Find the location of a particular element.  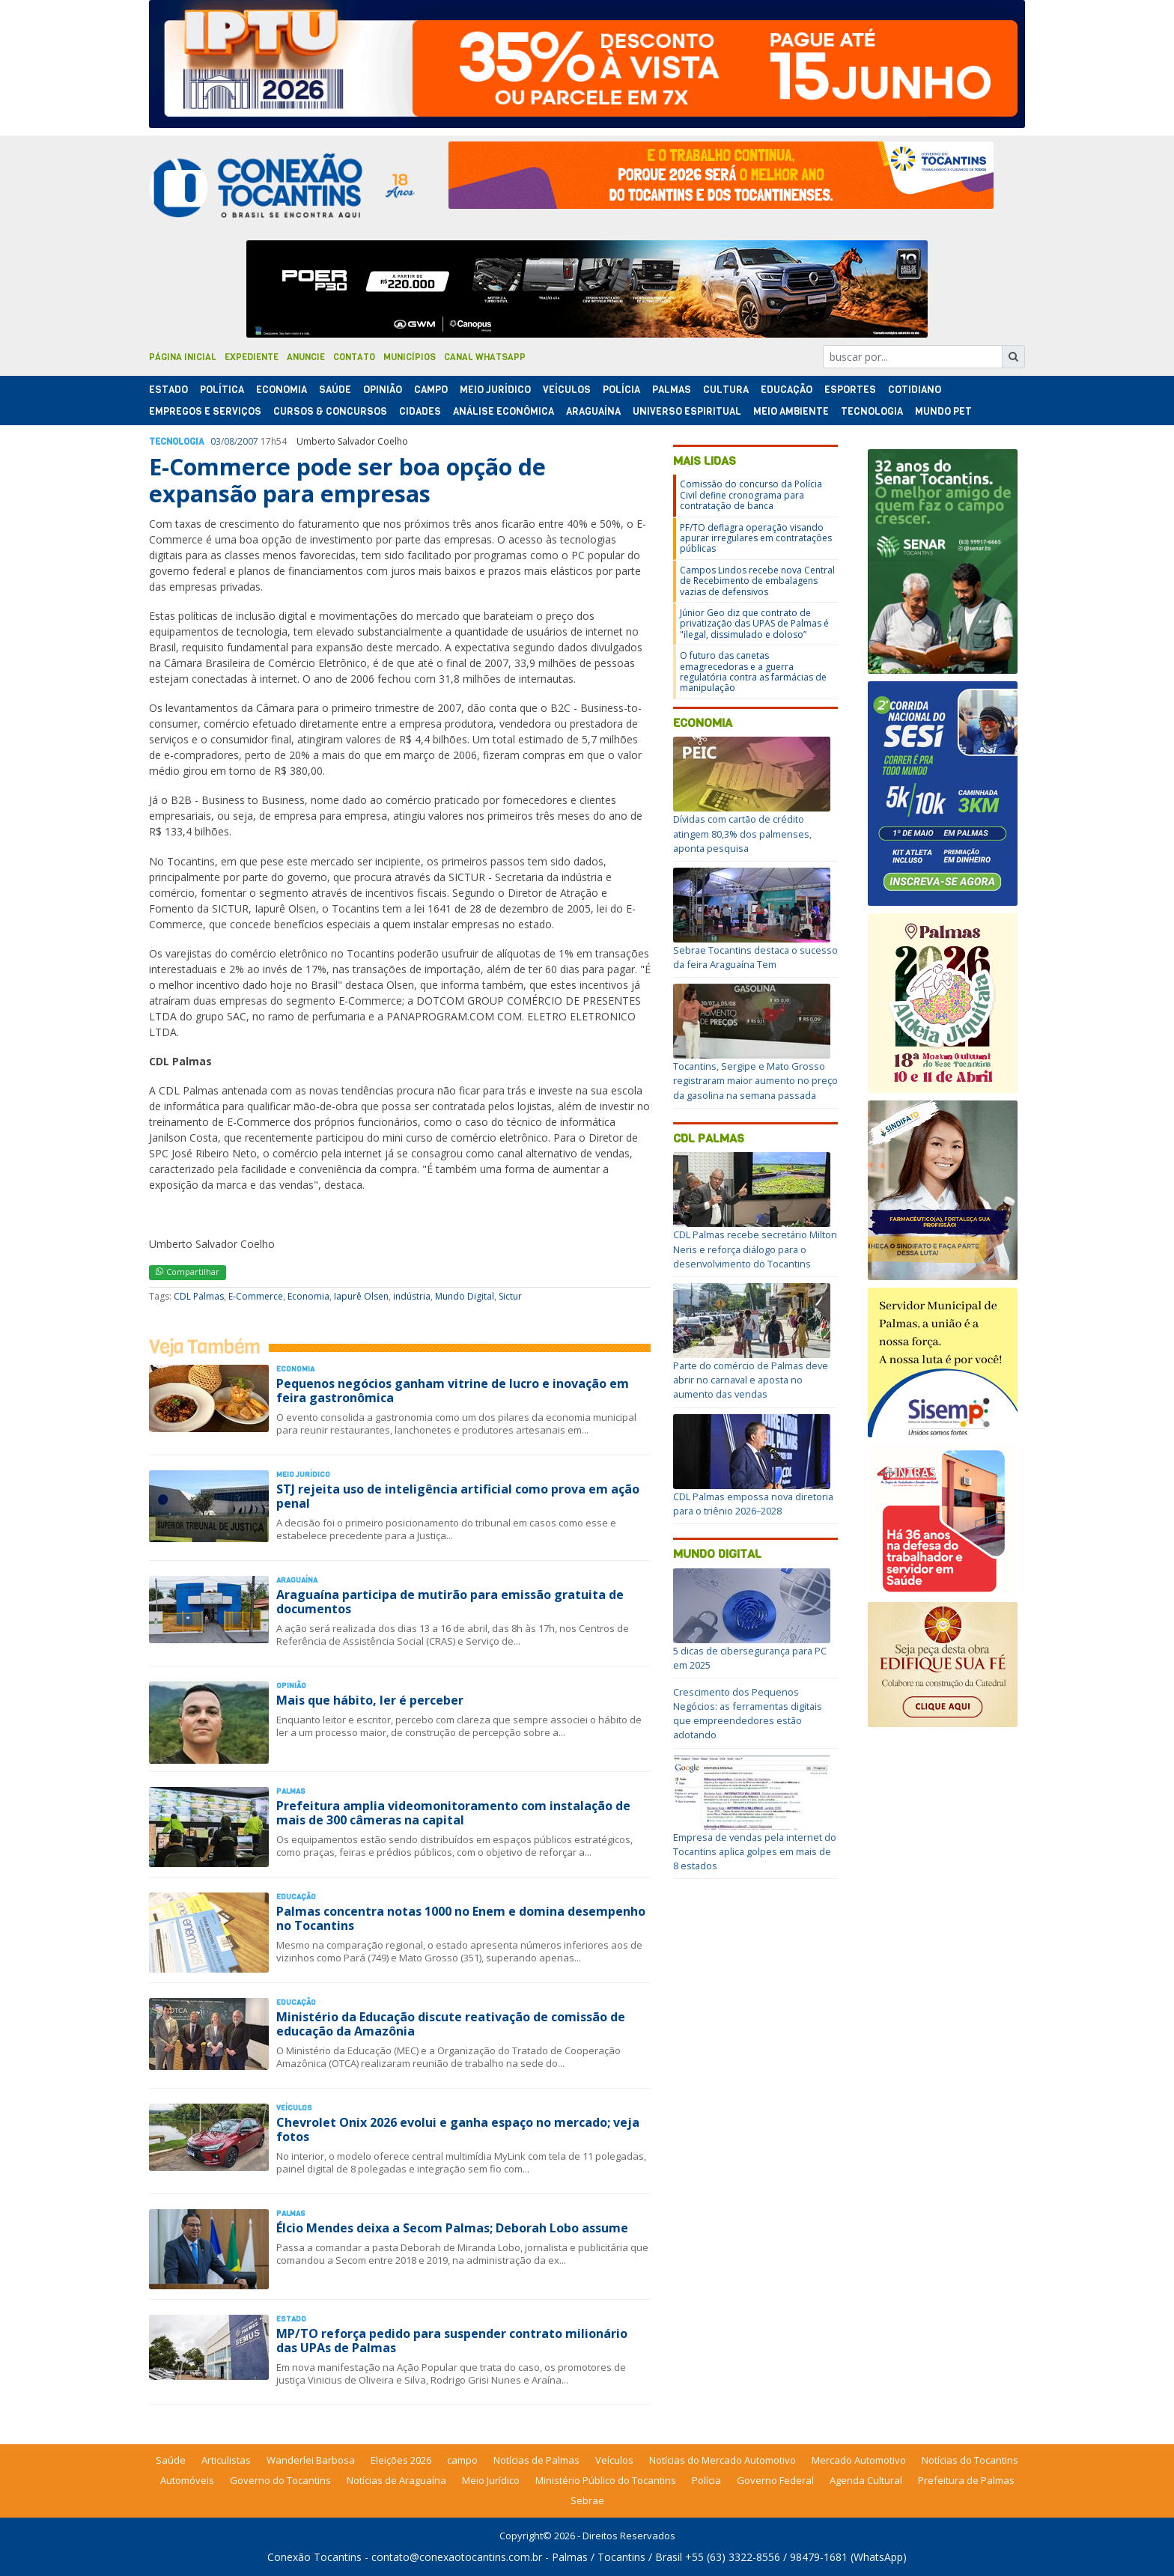

Palmas is located at coordinates (671, 389).